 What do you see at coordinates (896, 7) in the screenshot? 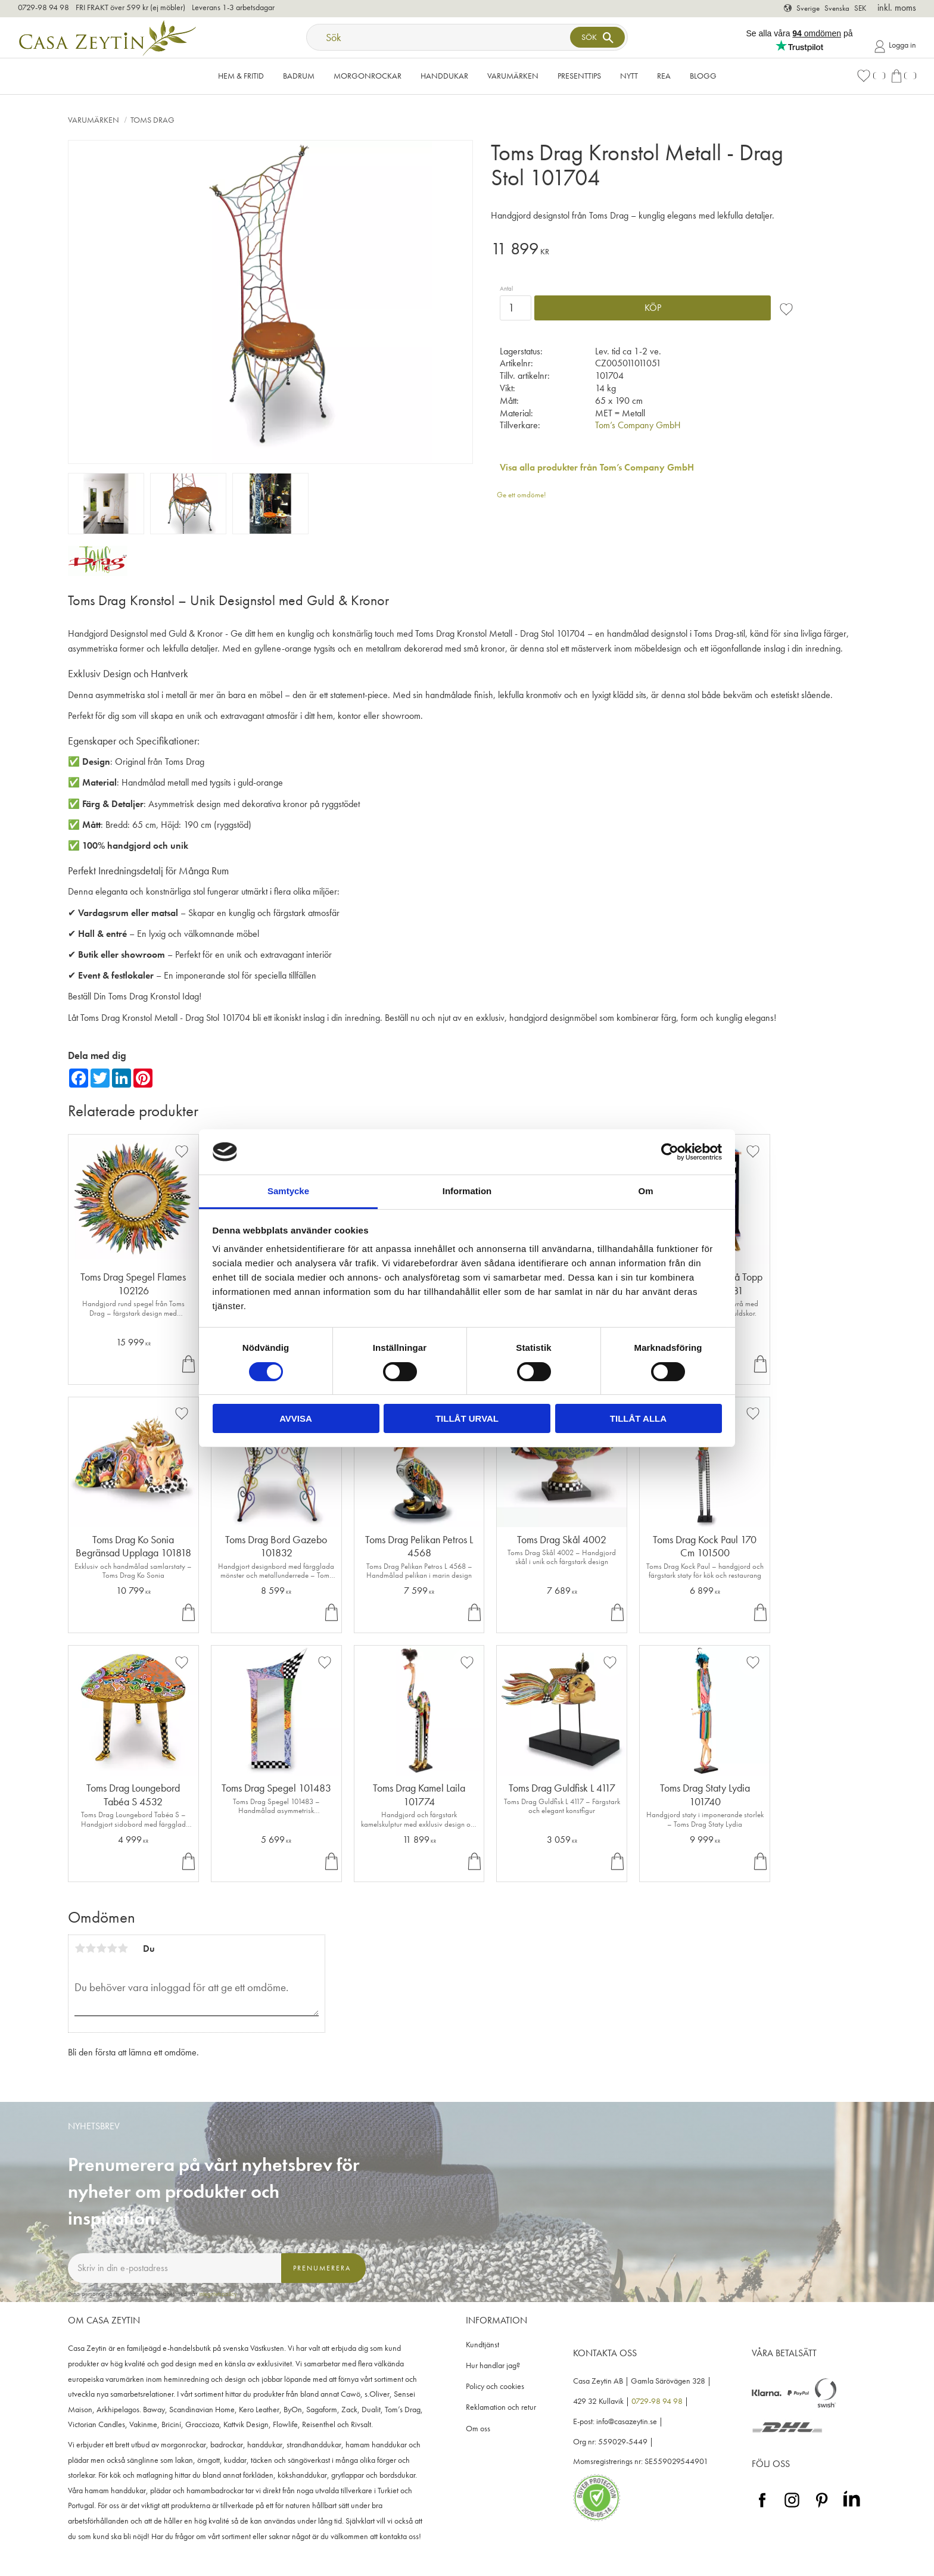
I see `inkl. moms` at bounding box center [896, 7].